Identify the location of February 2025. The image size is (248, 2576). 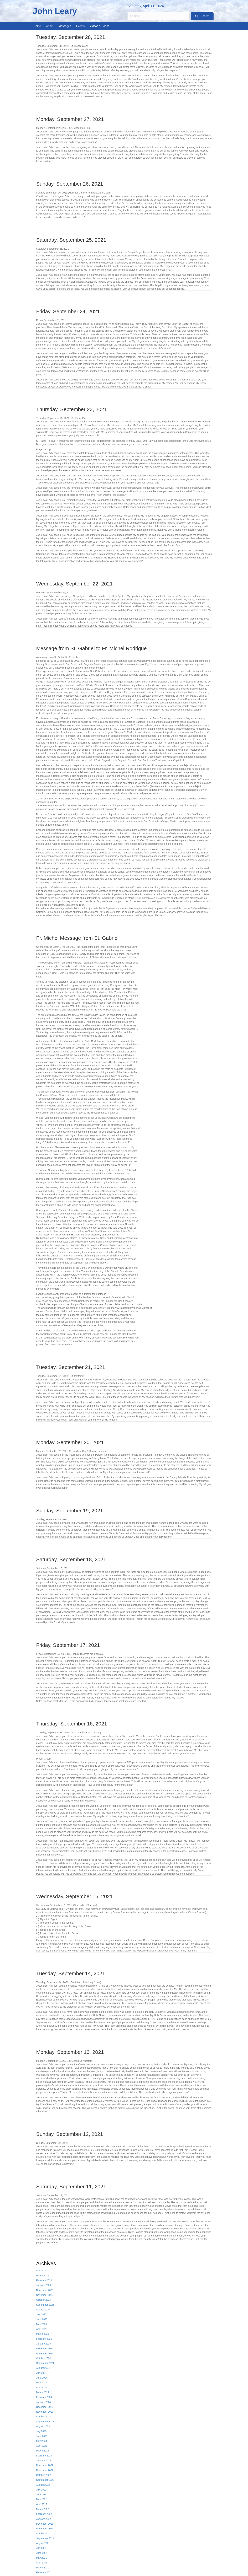
(44, 2338).